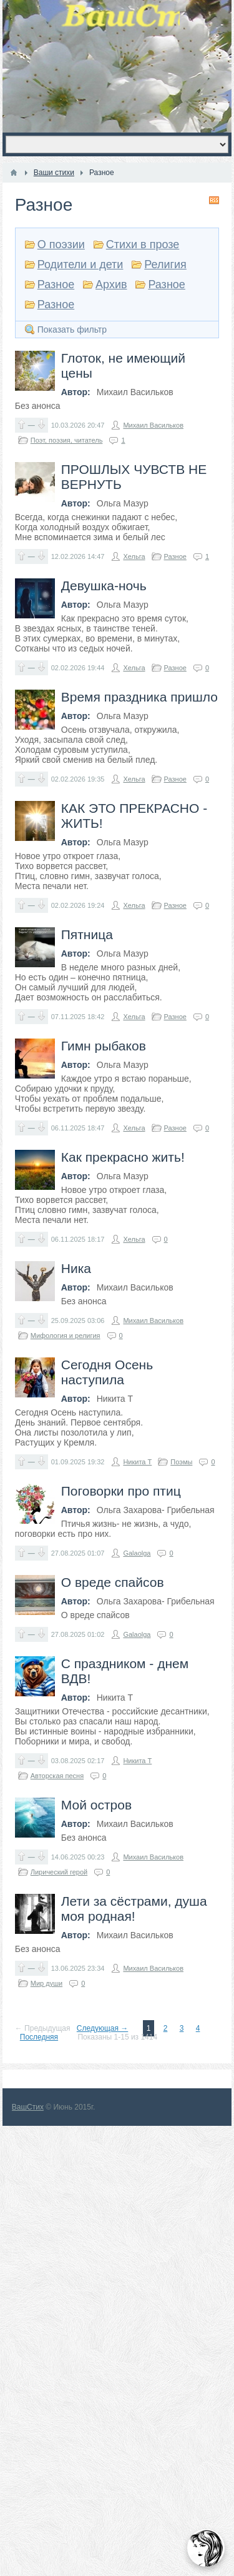 The height and width of the screenshot is (2576, 234). I want to click on Разное, so click(55, 284).